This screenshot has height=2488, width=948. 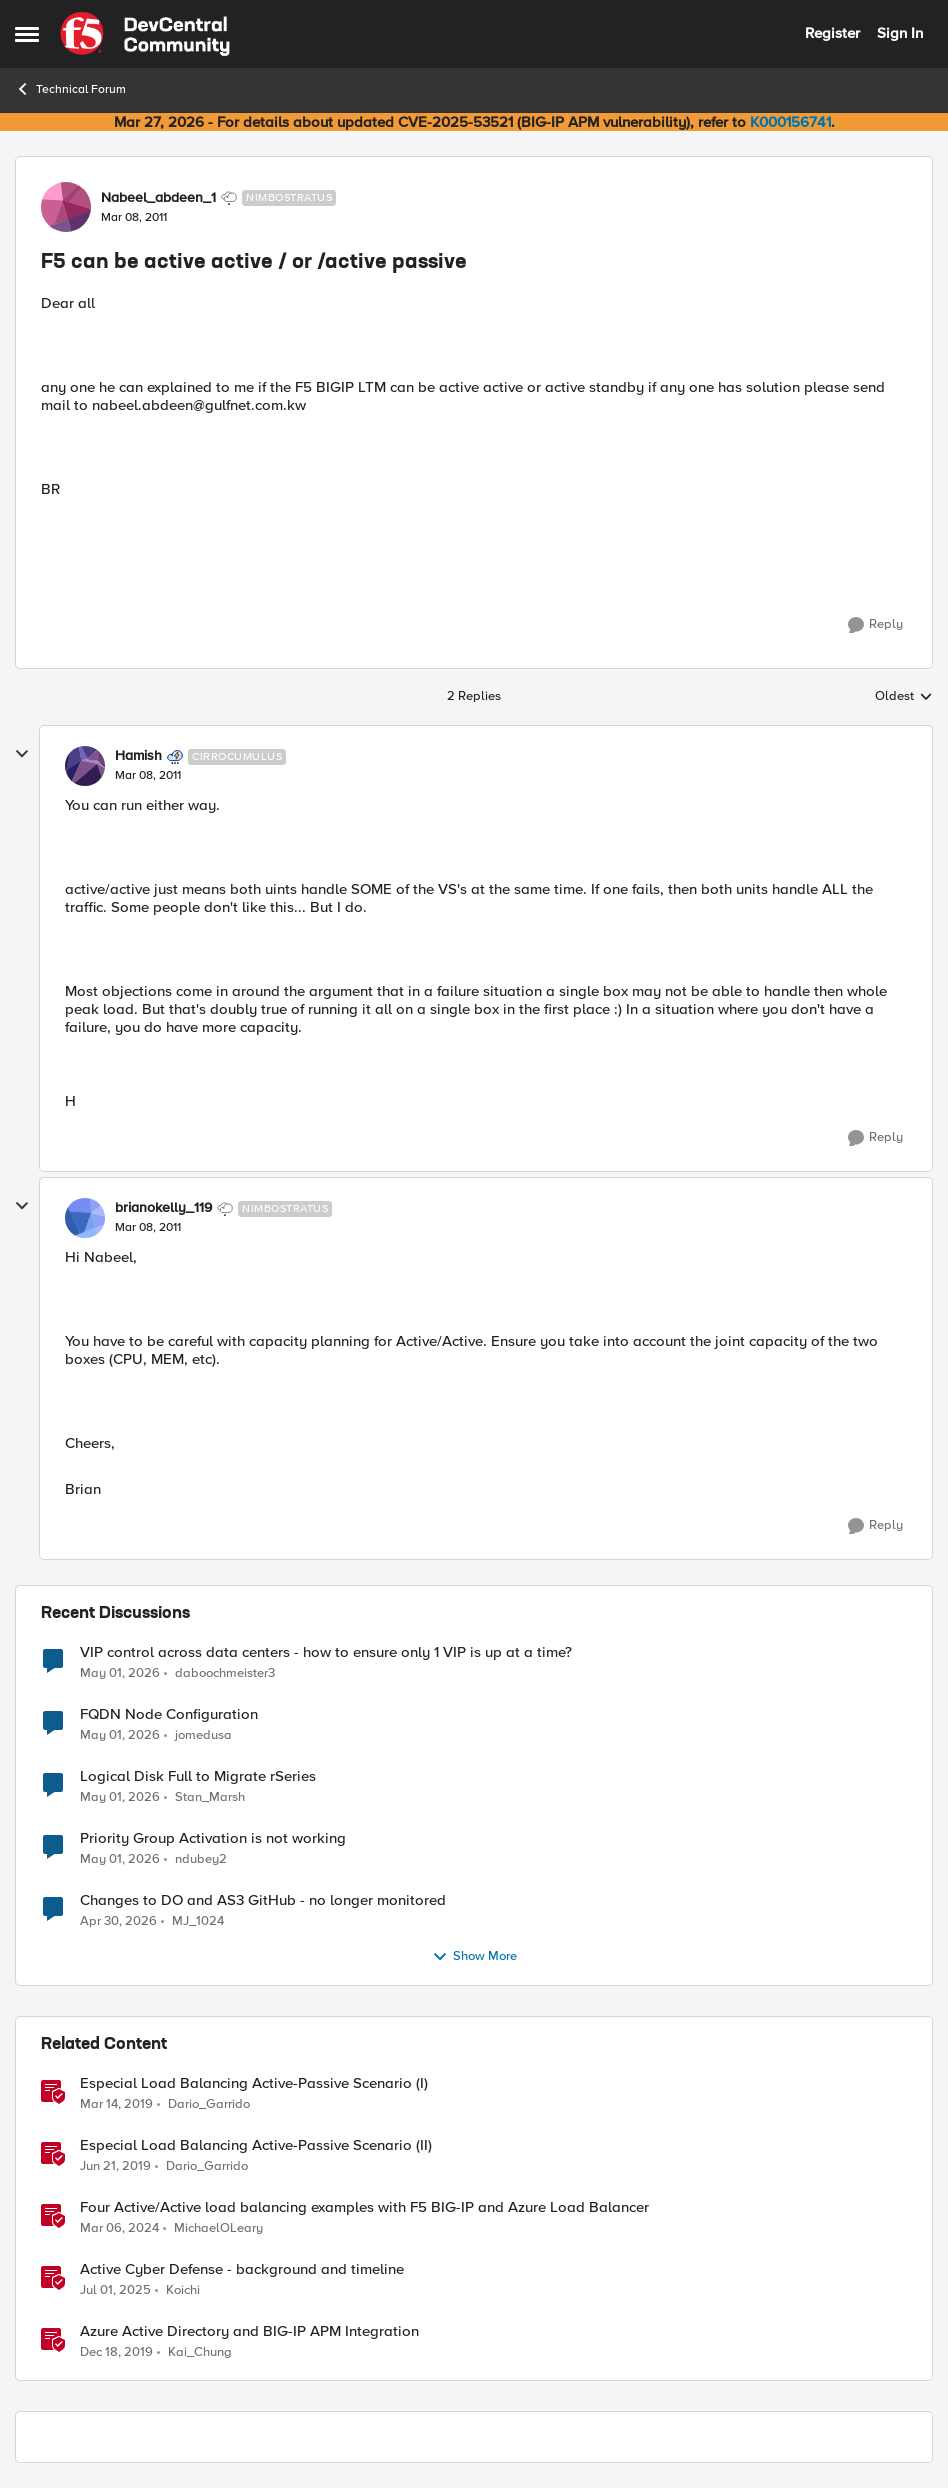 What do you see at coordinates (263, 1900) in the screenshot?
I see `Changes to DO and AS3 GitHub - no longer monitored` at bounding box center [263, 1900].